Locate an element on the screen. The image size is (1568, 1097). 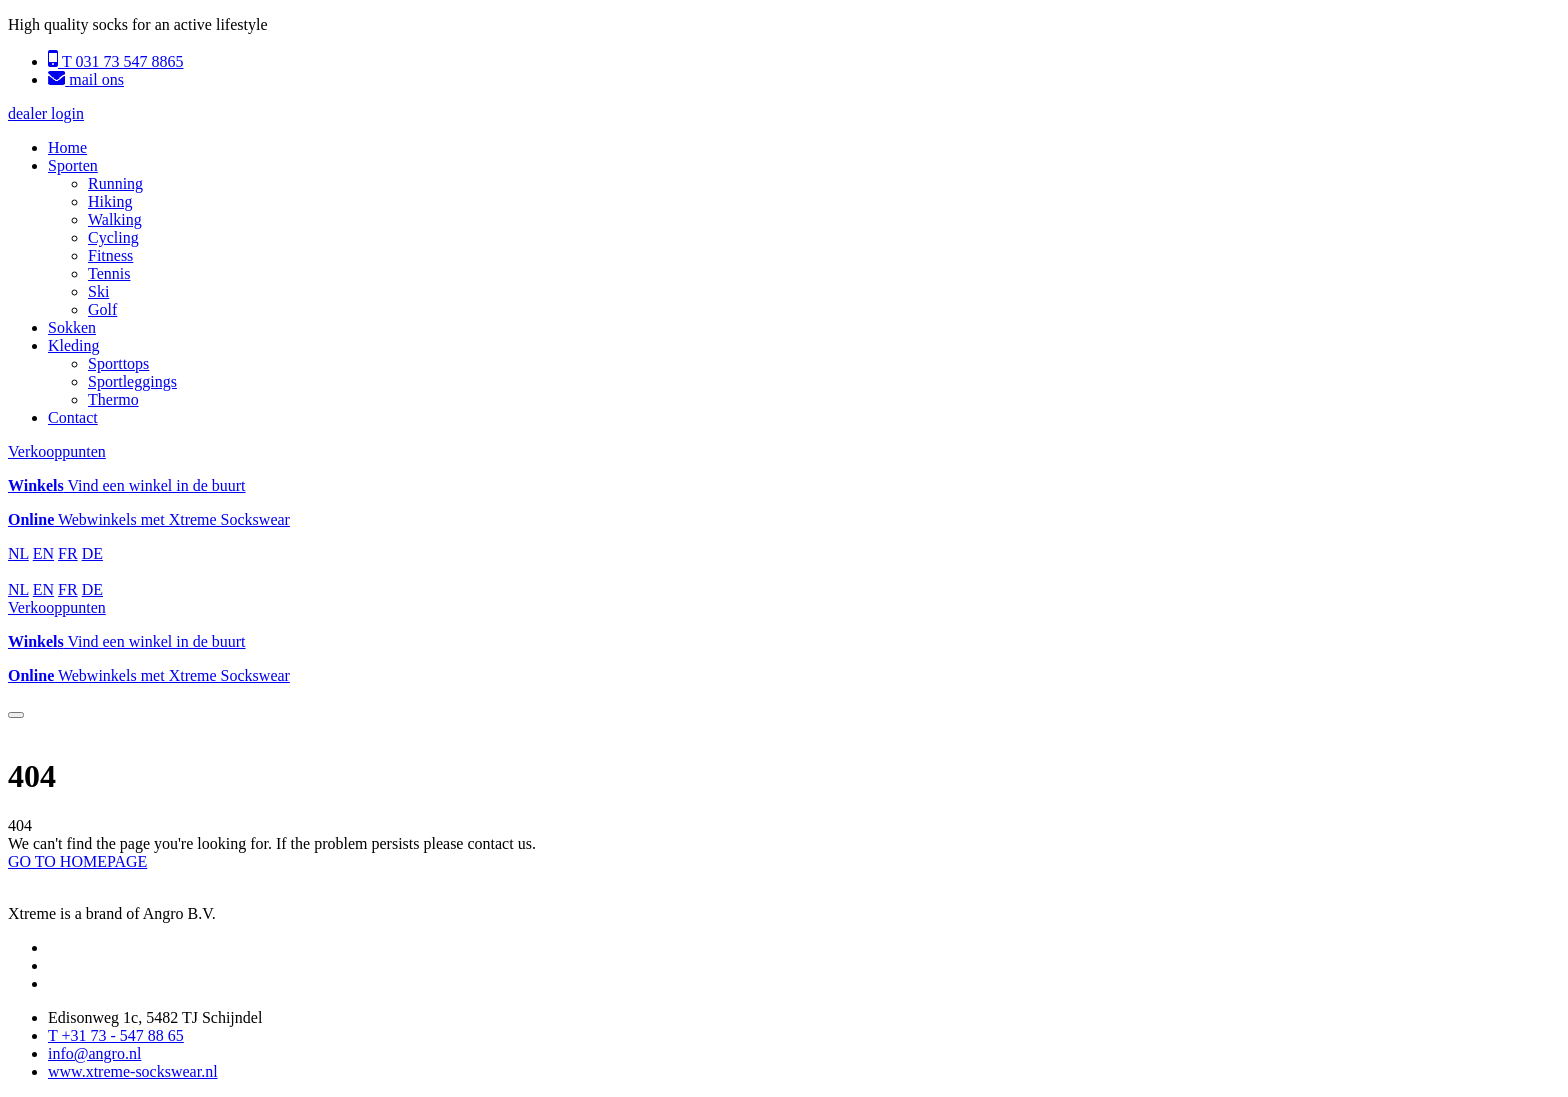
Ski is located at coordinates (98, 291).